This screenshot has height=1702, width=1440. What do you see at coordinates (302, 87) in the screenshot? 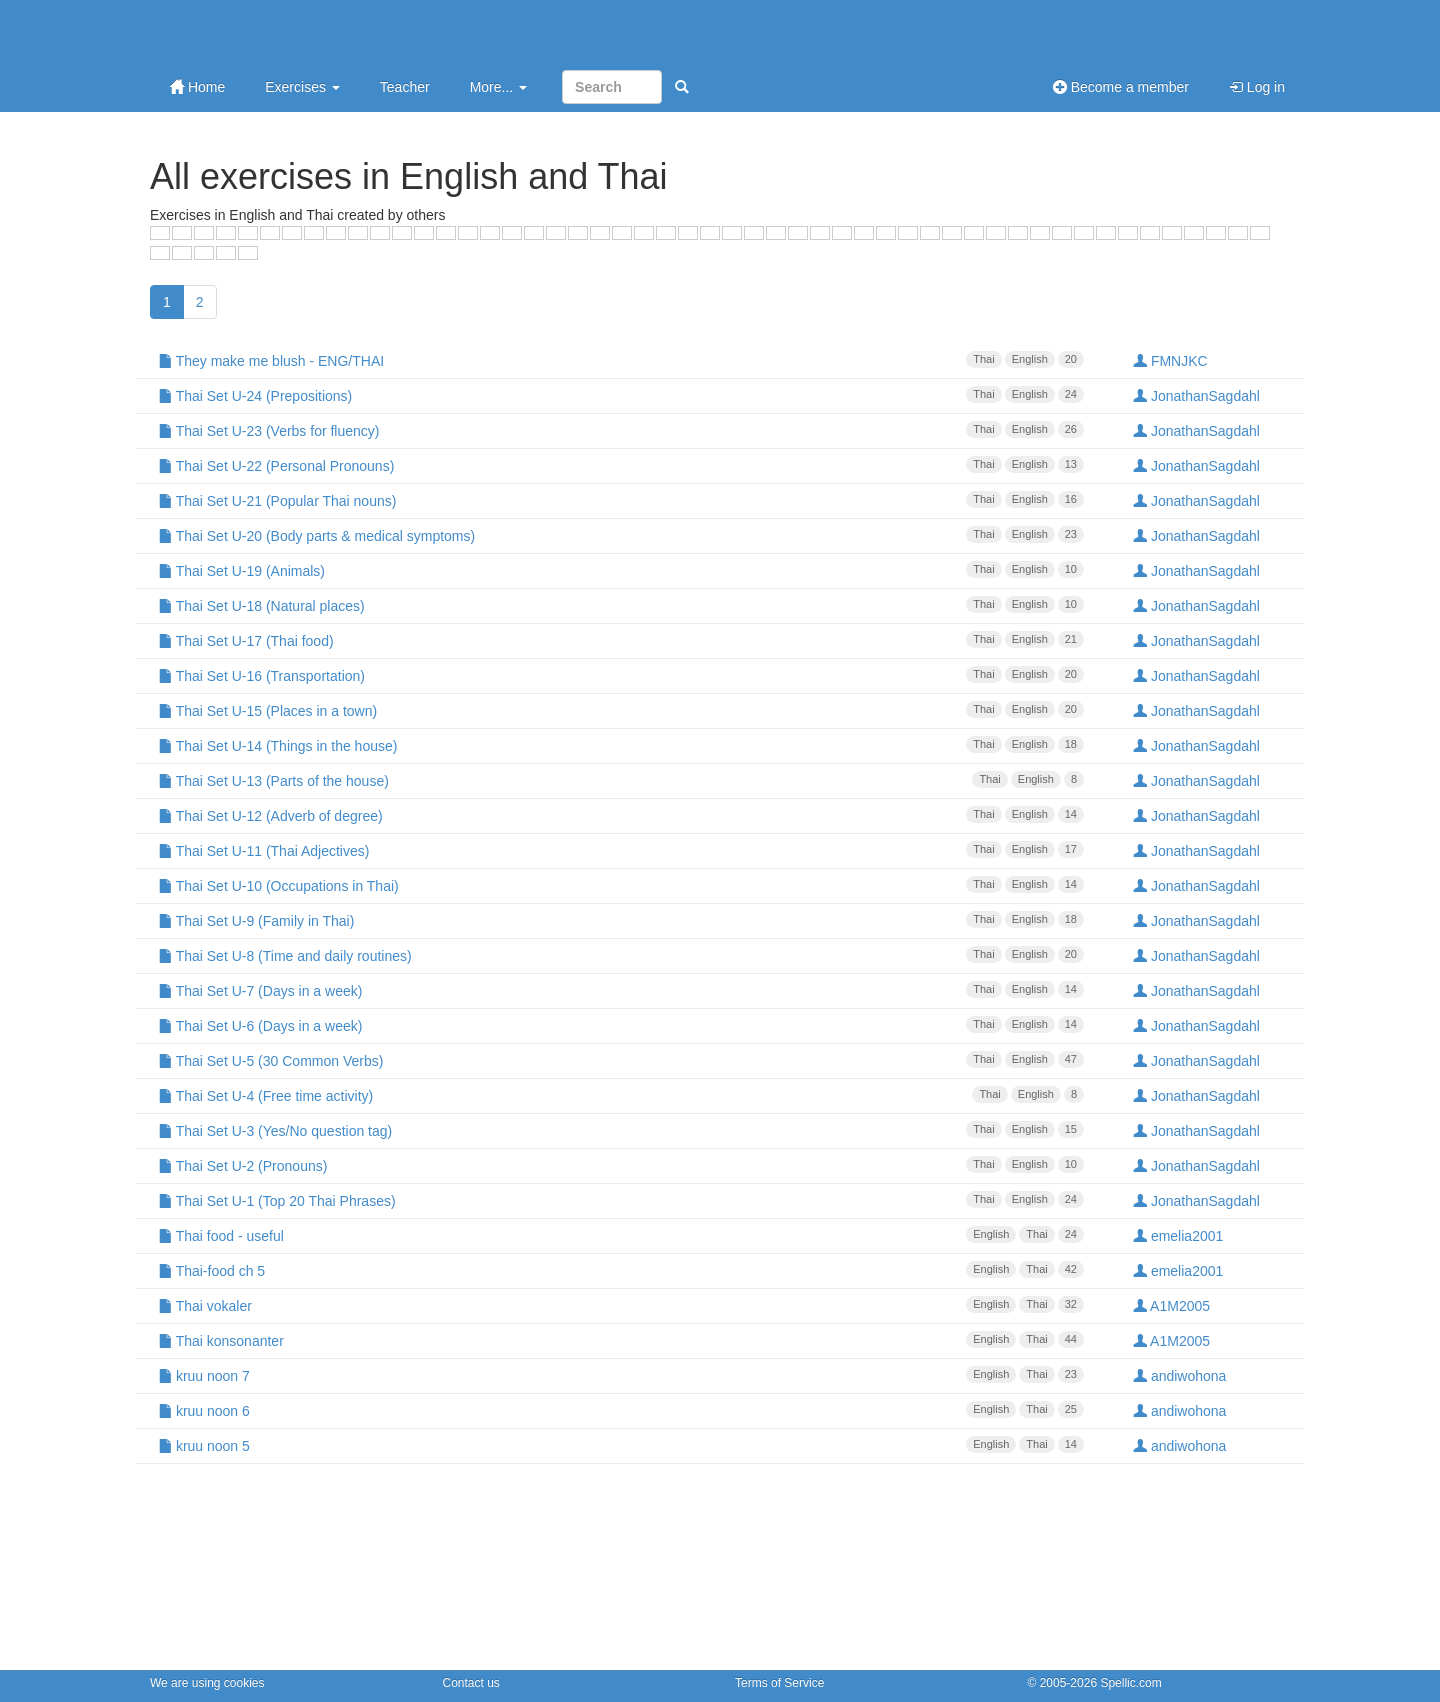
I see `Exercises` at bounding box center [302, 87].